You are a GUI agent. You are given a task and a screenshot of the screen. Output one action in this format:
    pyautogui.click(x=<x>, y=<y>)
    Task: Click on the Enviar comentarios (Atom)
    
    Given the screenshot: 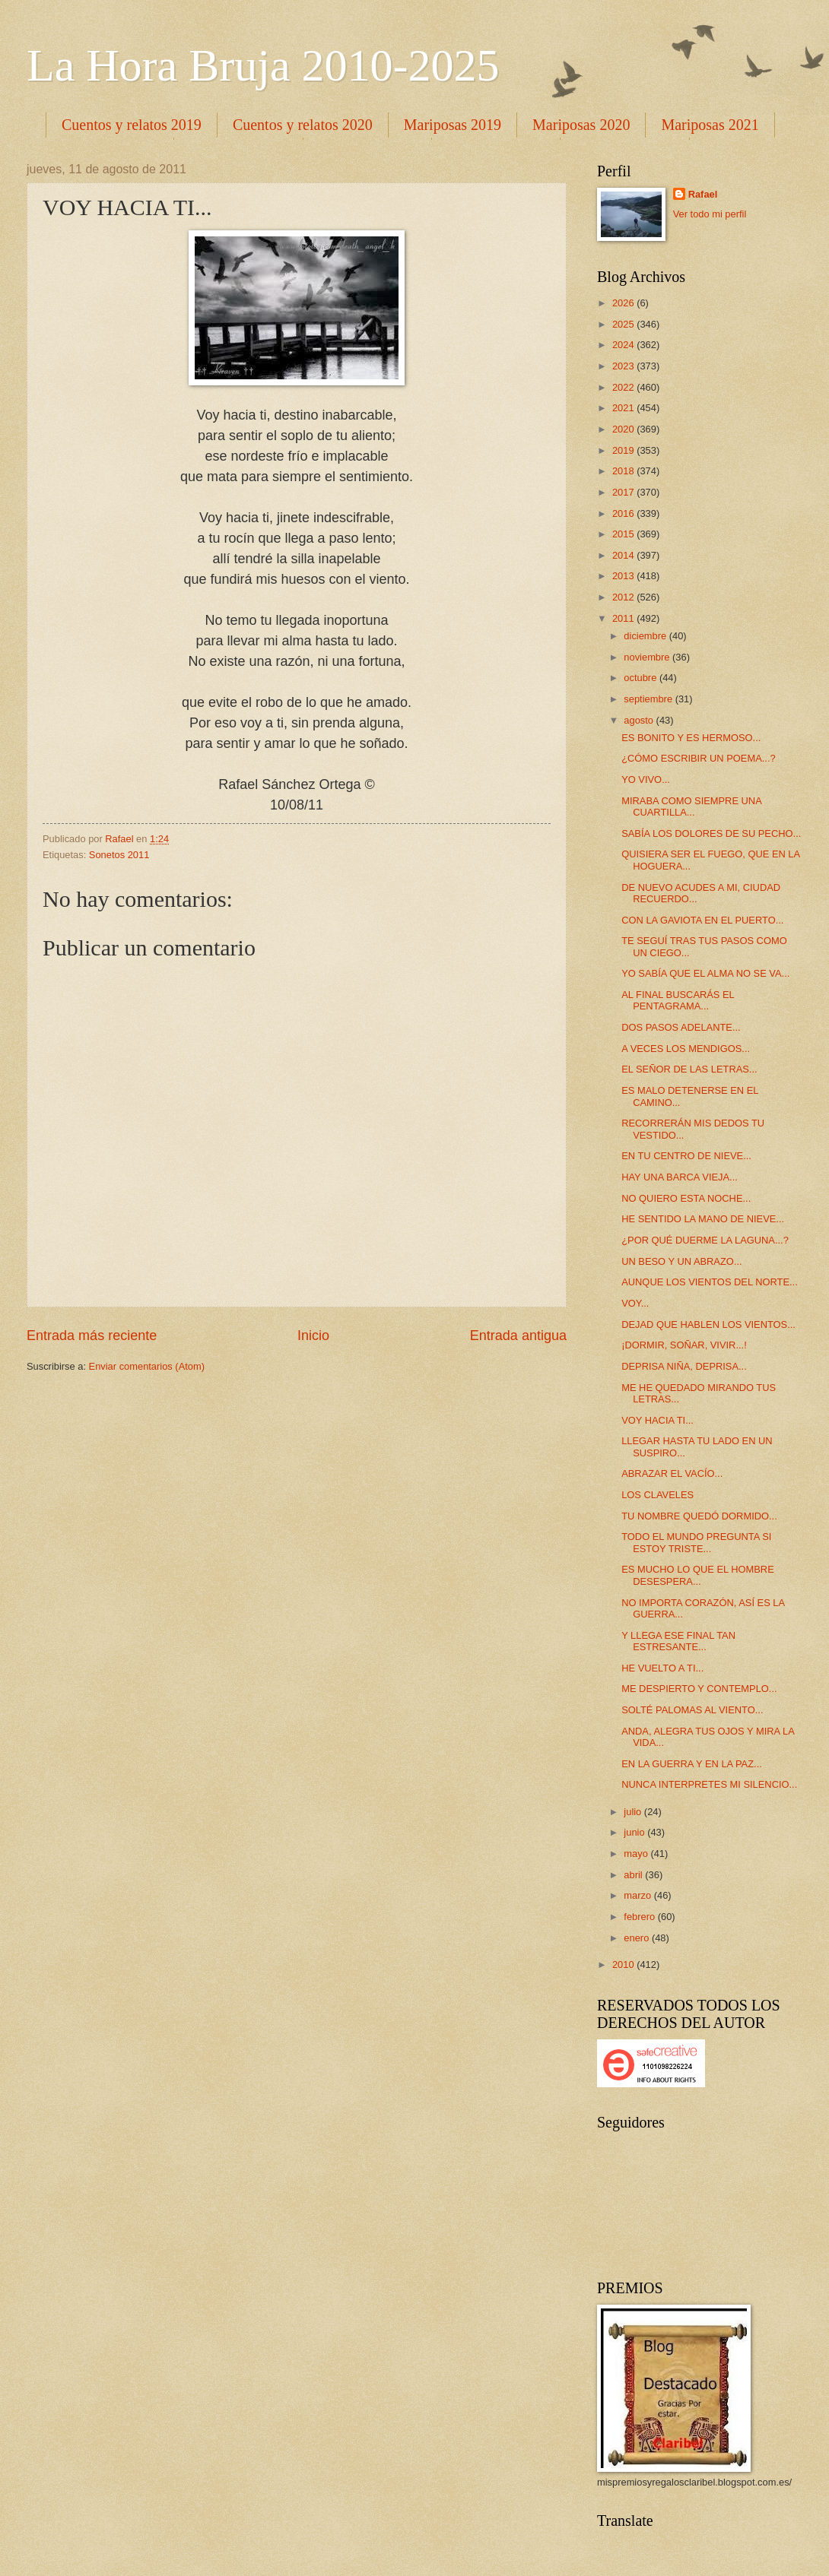 What is the action you would take?
    pyautogui.click(x=147, y=1366)
    